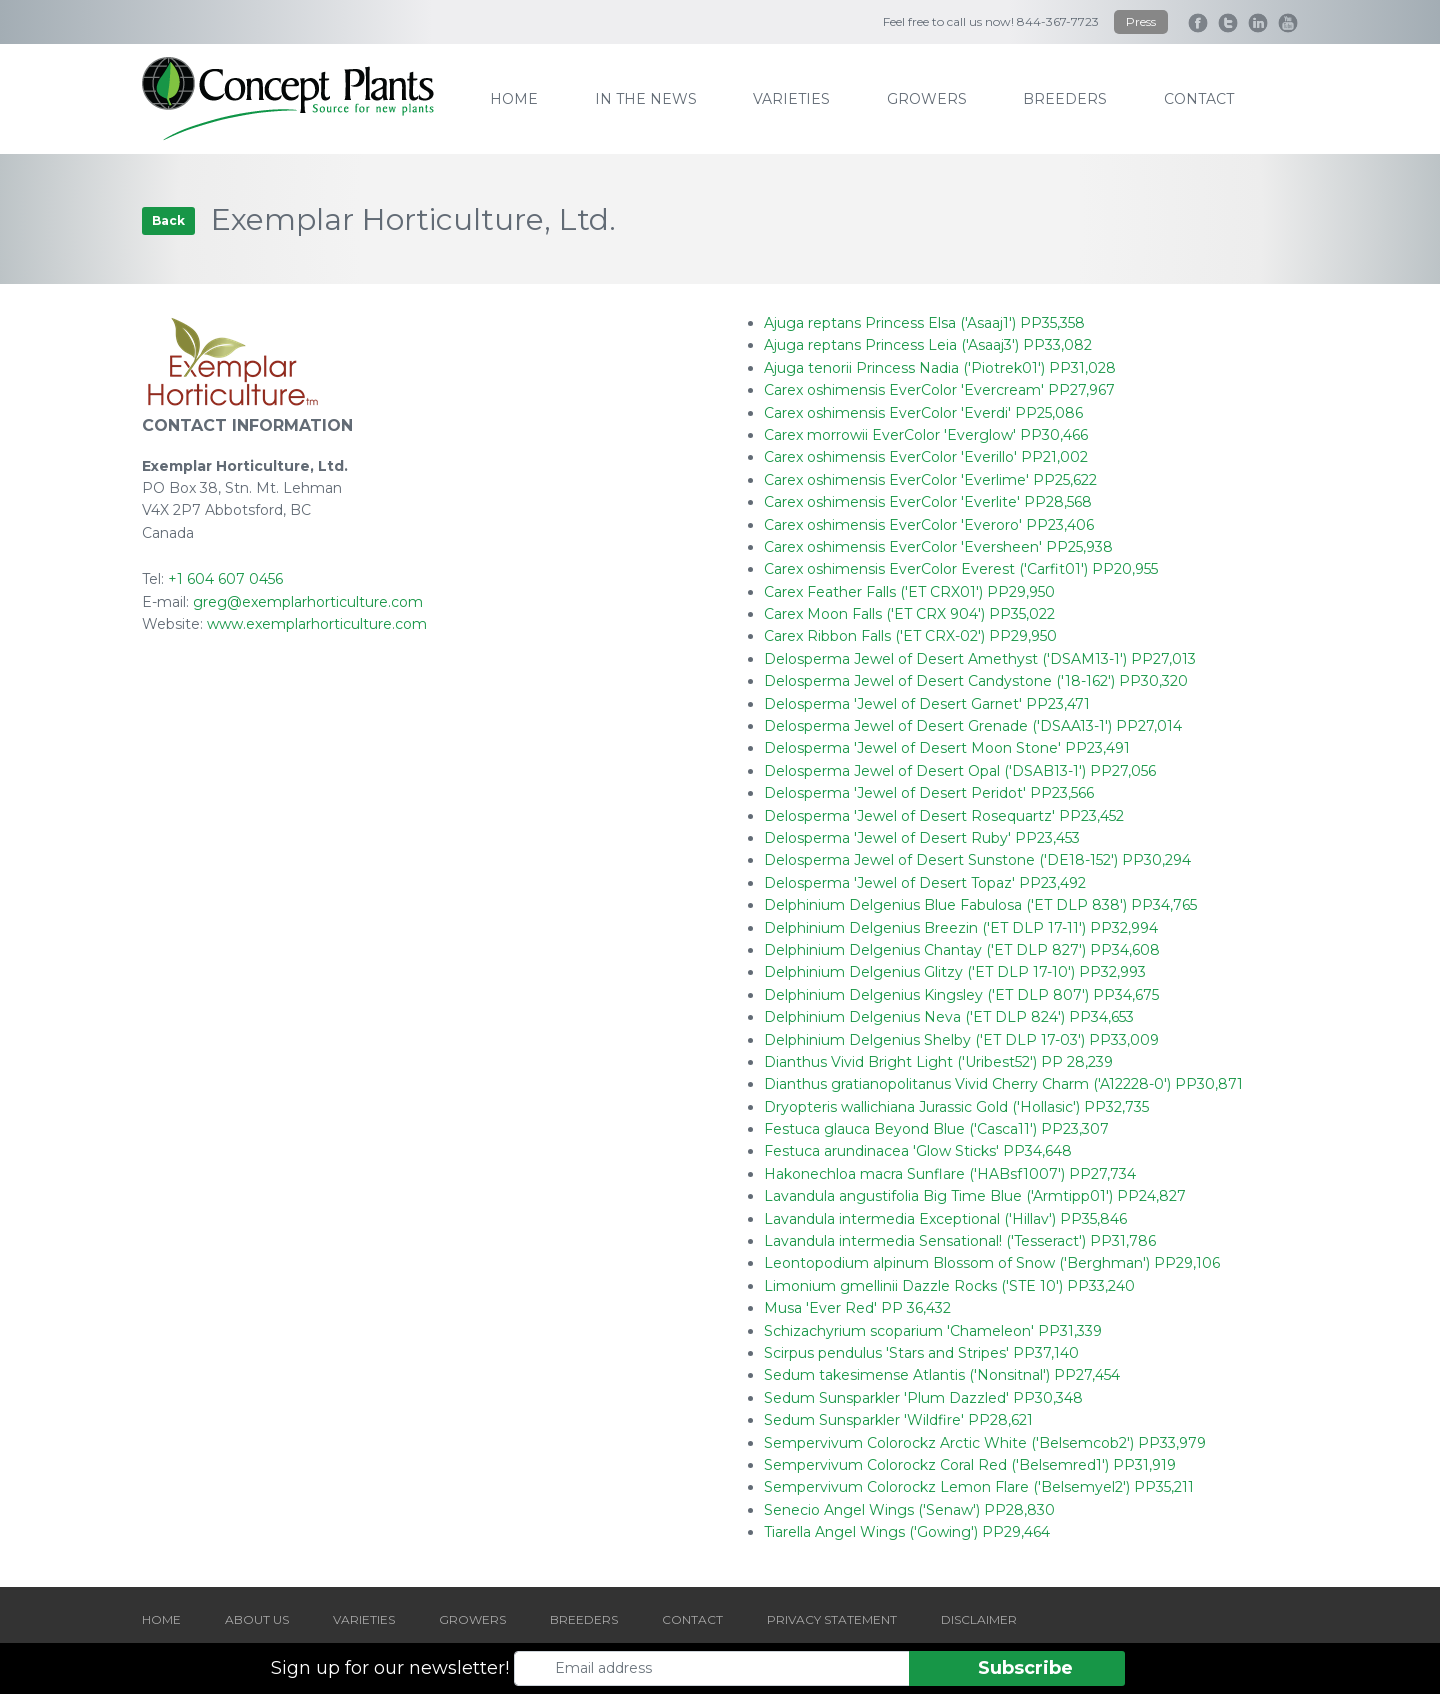 This screenshot has width=1440, height=1694. What do you see at coordinates (947, 748) in the screenshot?
I see `Delosperma 'Jewel of Desert Moon Stone' PP23,491` at bounding box center [947, 748].